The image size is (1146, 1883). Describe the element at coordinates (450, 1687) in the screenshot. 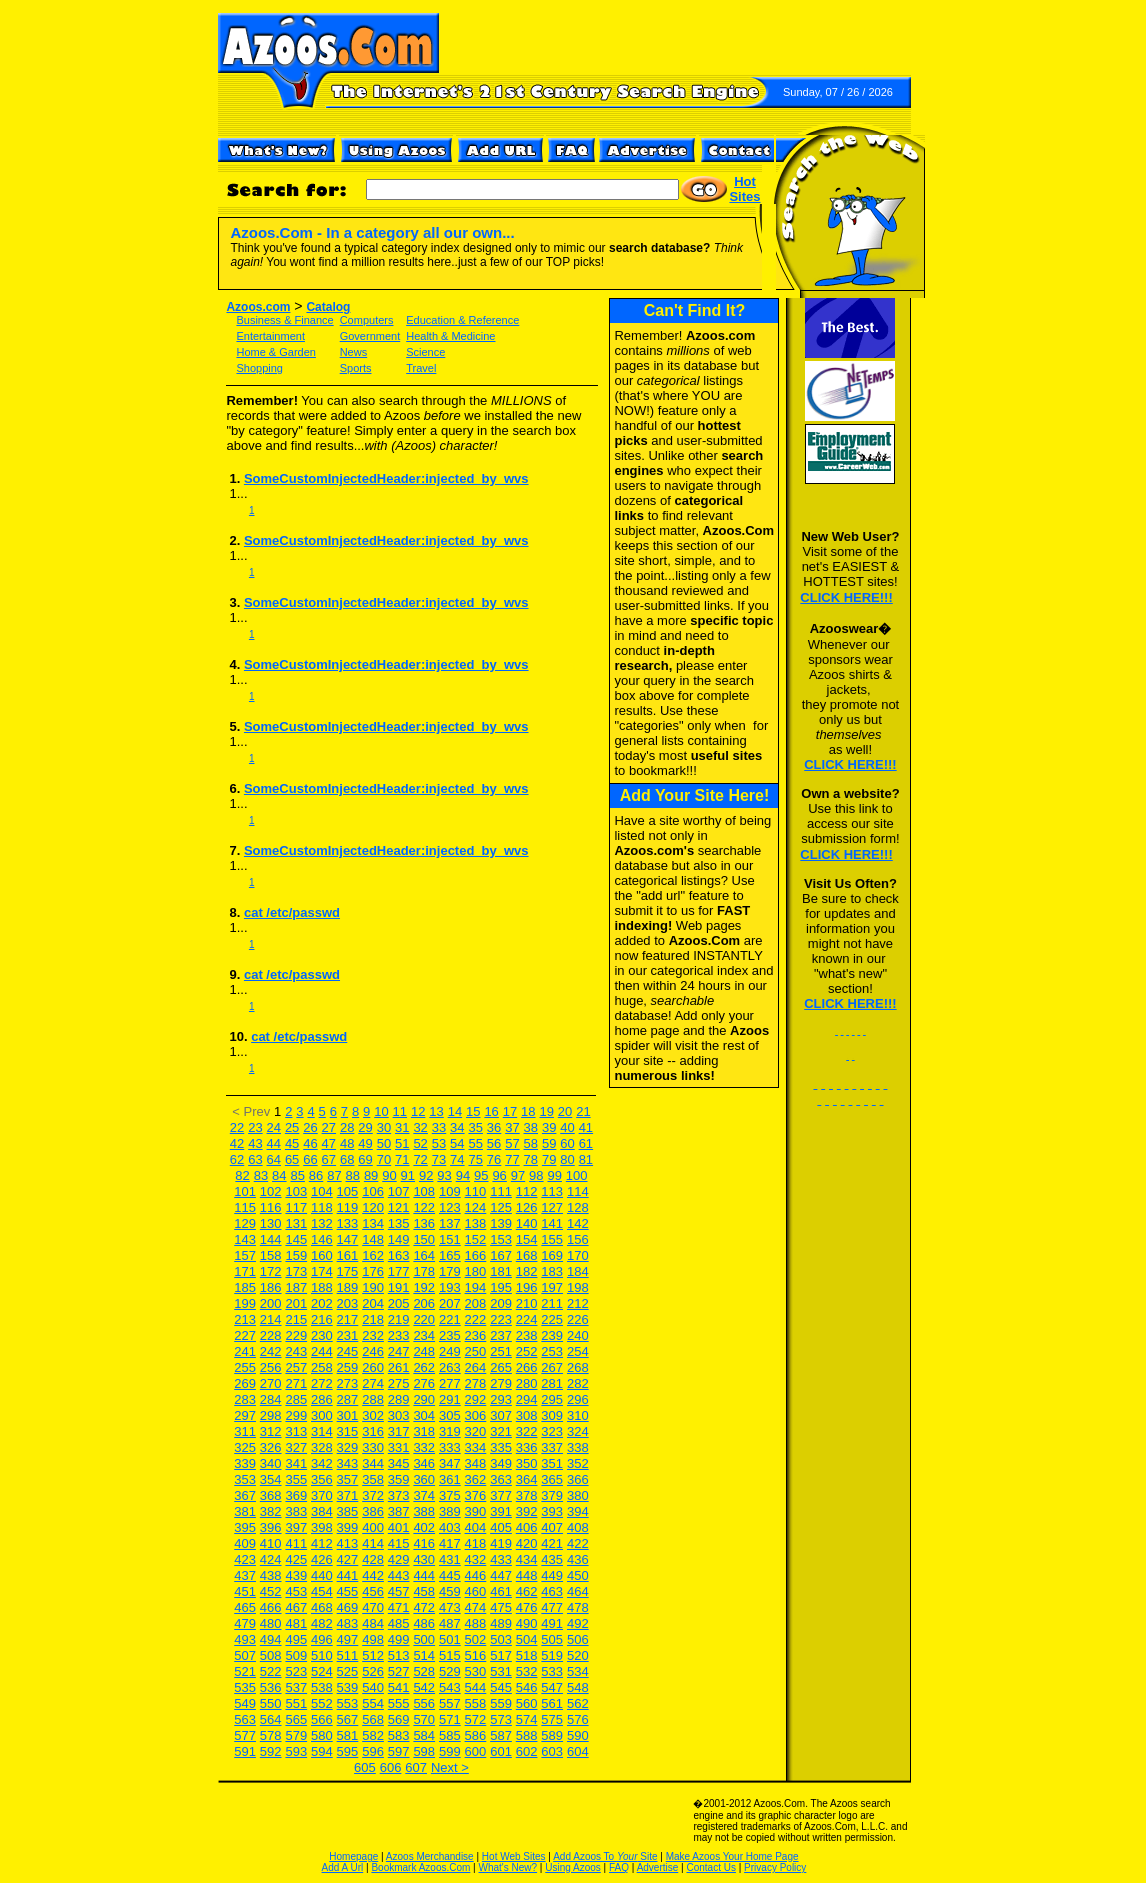

I see `543` at that location.